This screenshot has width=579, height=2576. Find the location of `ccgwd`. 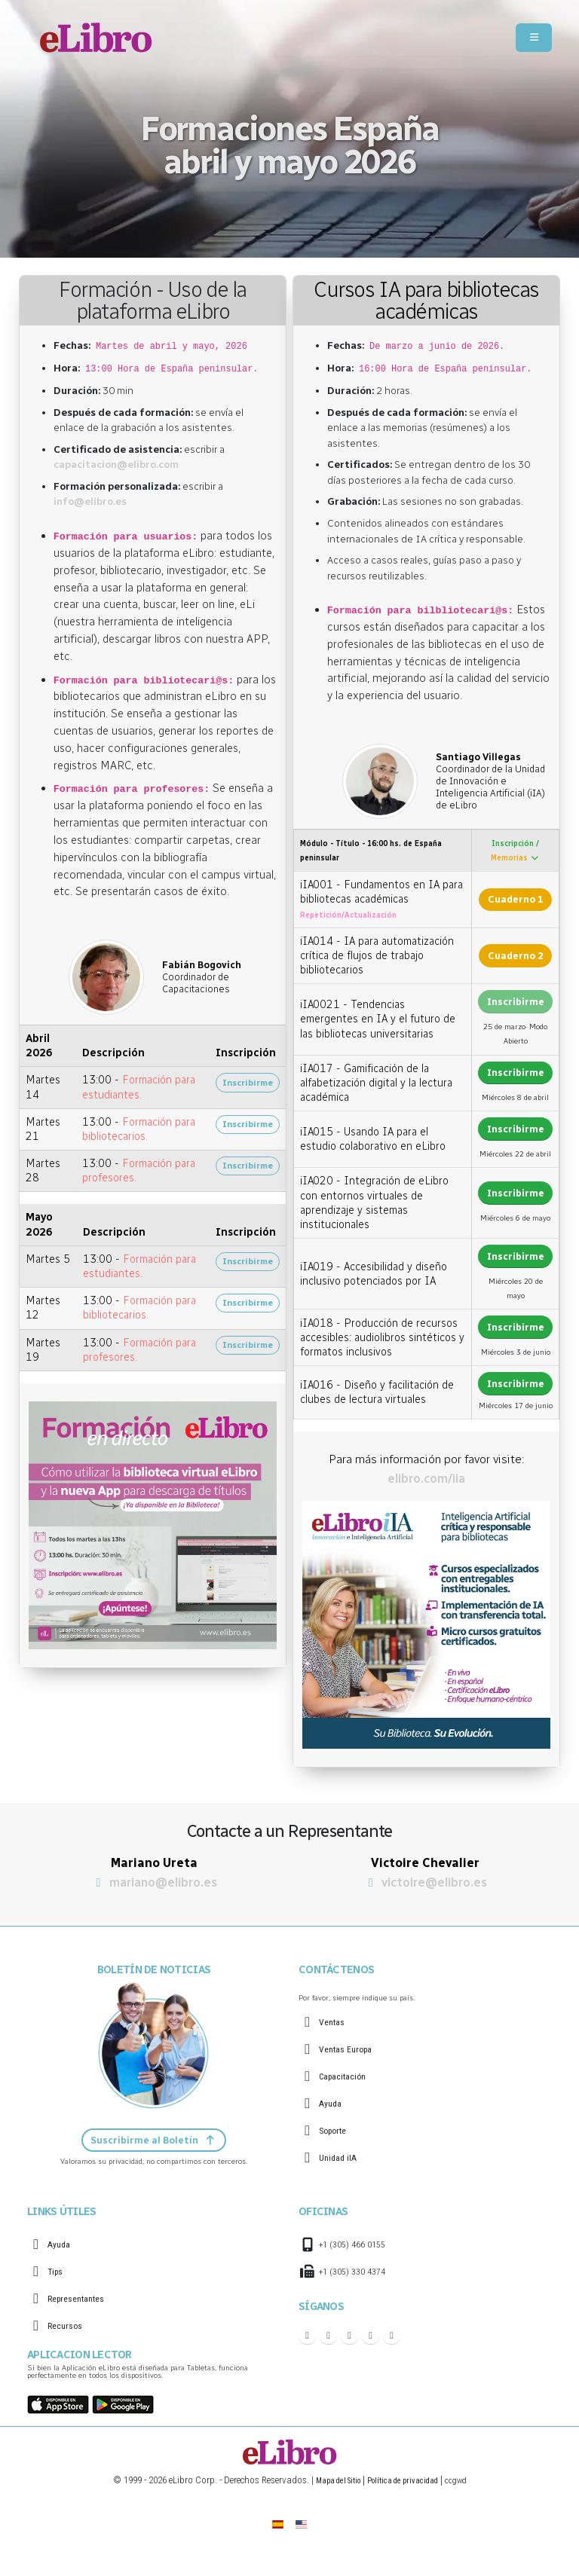

ccgwd is located at coordinates (468, 2481).